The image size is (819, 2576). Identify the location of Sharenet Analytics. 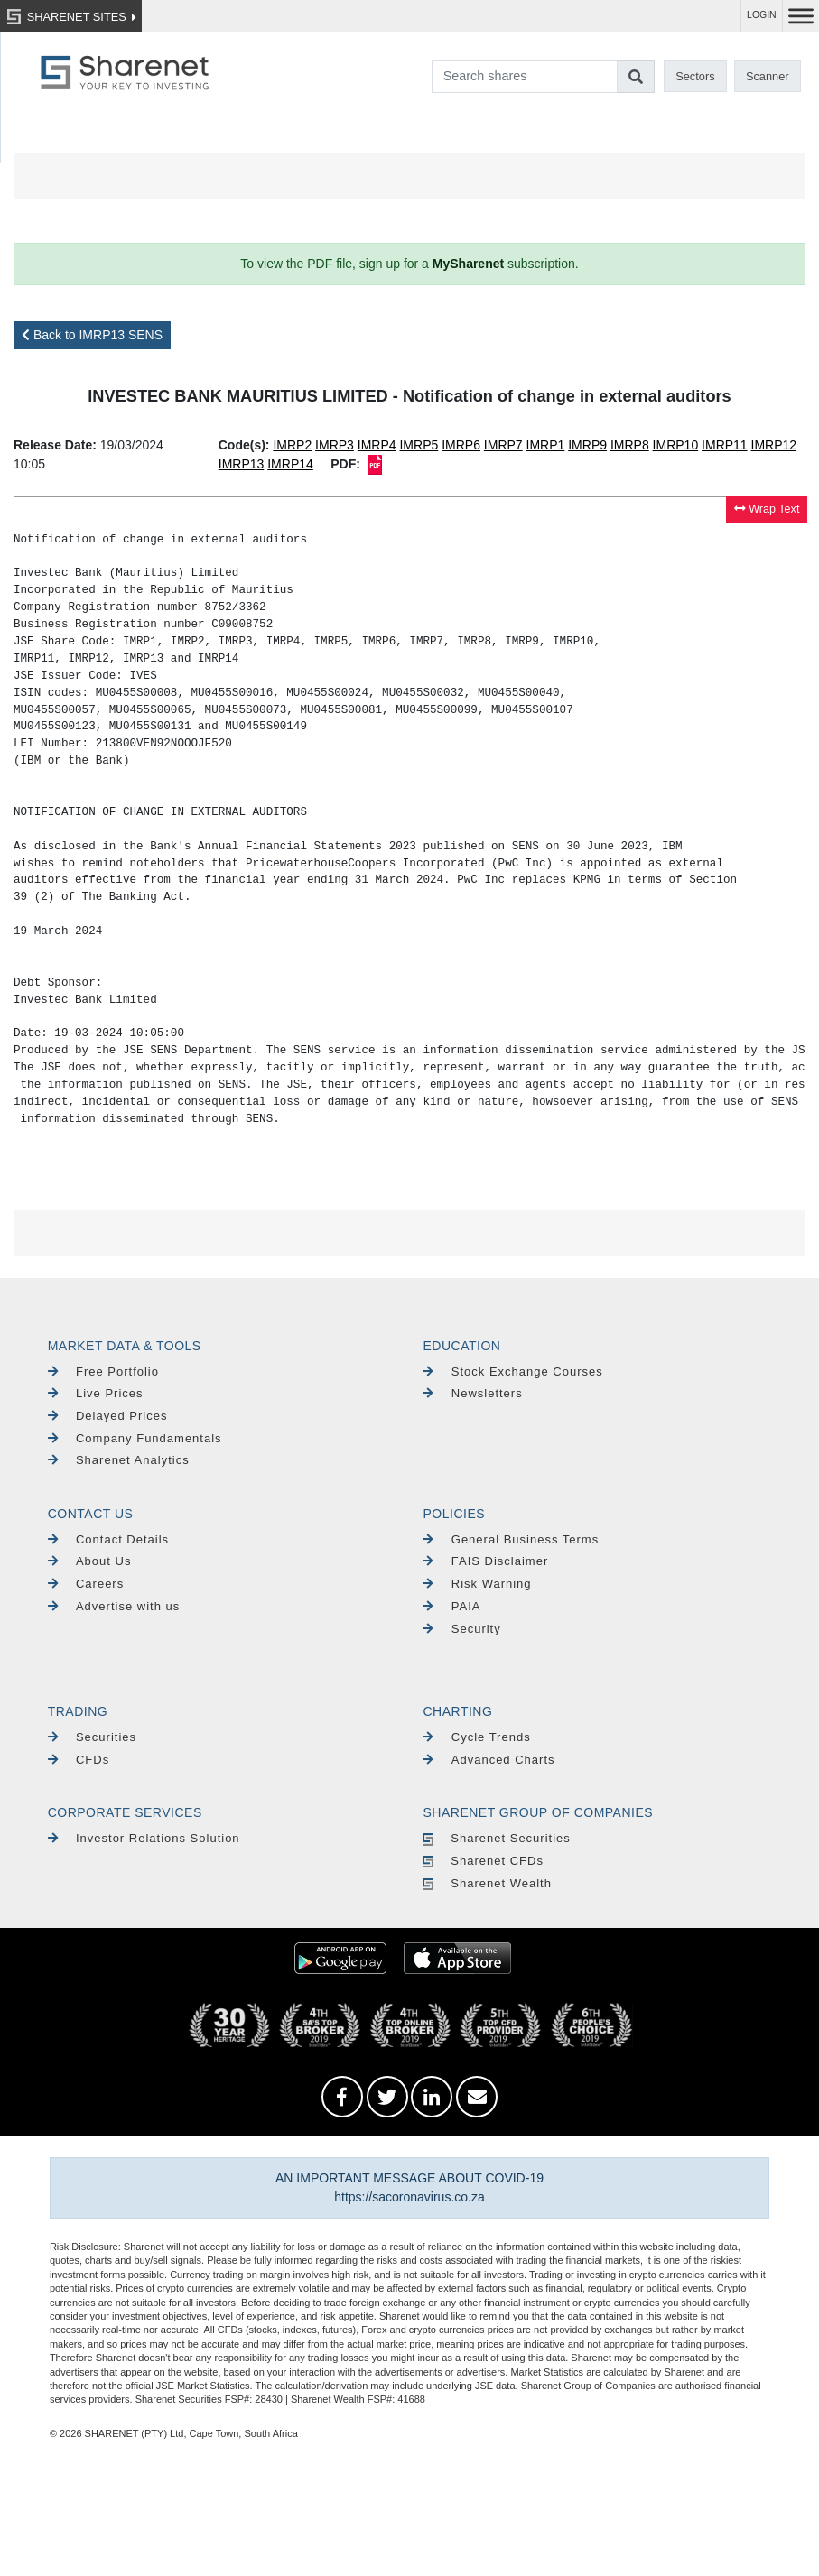
(119, 1460).